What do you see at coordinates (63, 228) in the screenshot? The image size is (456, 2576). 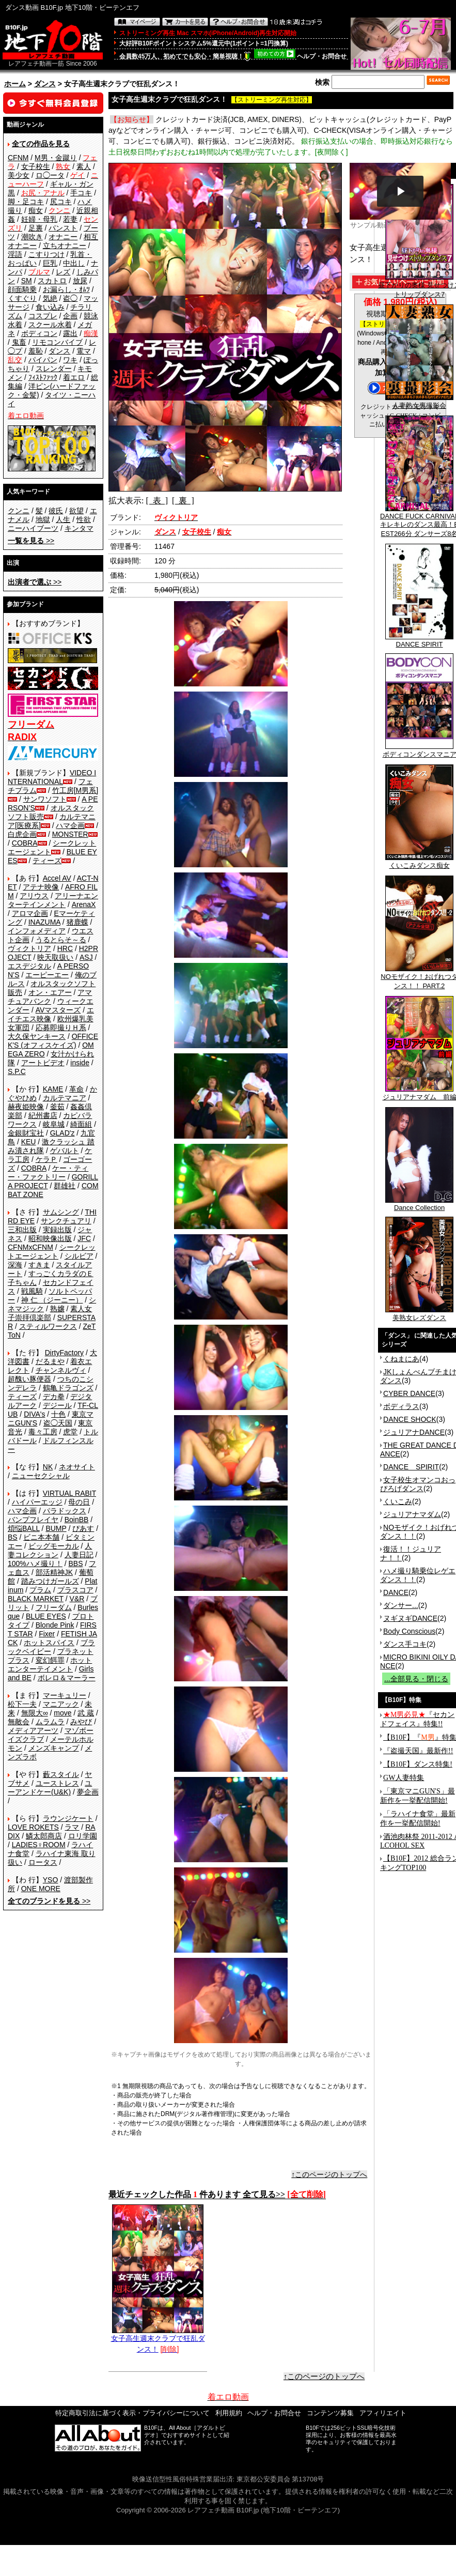 I see `パンスト` at bounding box center [63, 228].